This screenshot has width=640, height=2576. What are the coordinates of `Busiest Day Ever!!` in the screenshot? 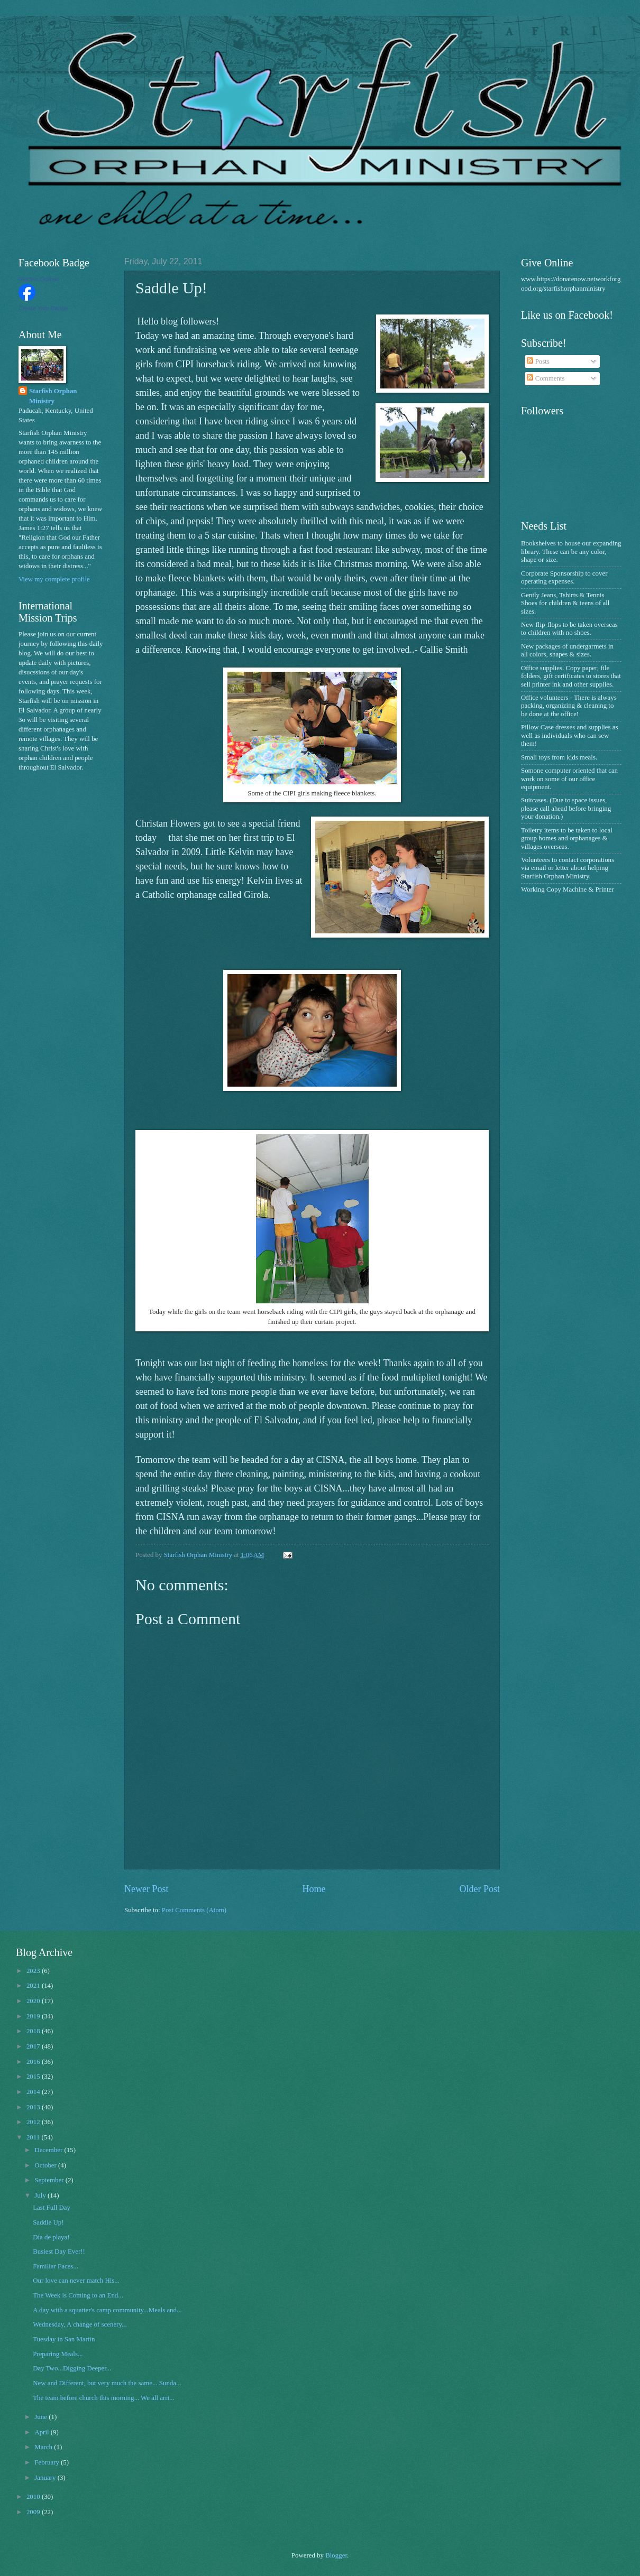 It's located at (59, 2251).